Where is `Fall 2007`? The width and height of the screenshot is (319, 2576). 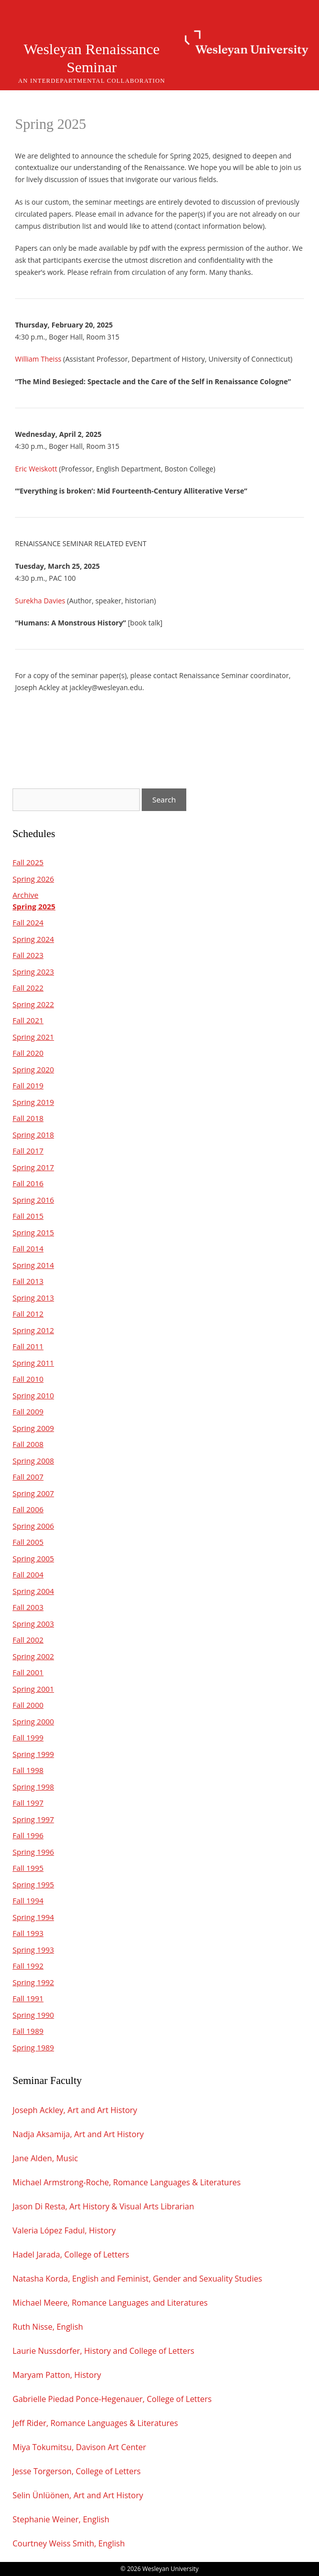 Fall 2007 is located at coordinates (28, 1477).